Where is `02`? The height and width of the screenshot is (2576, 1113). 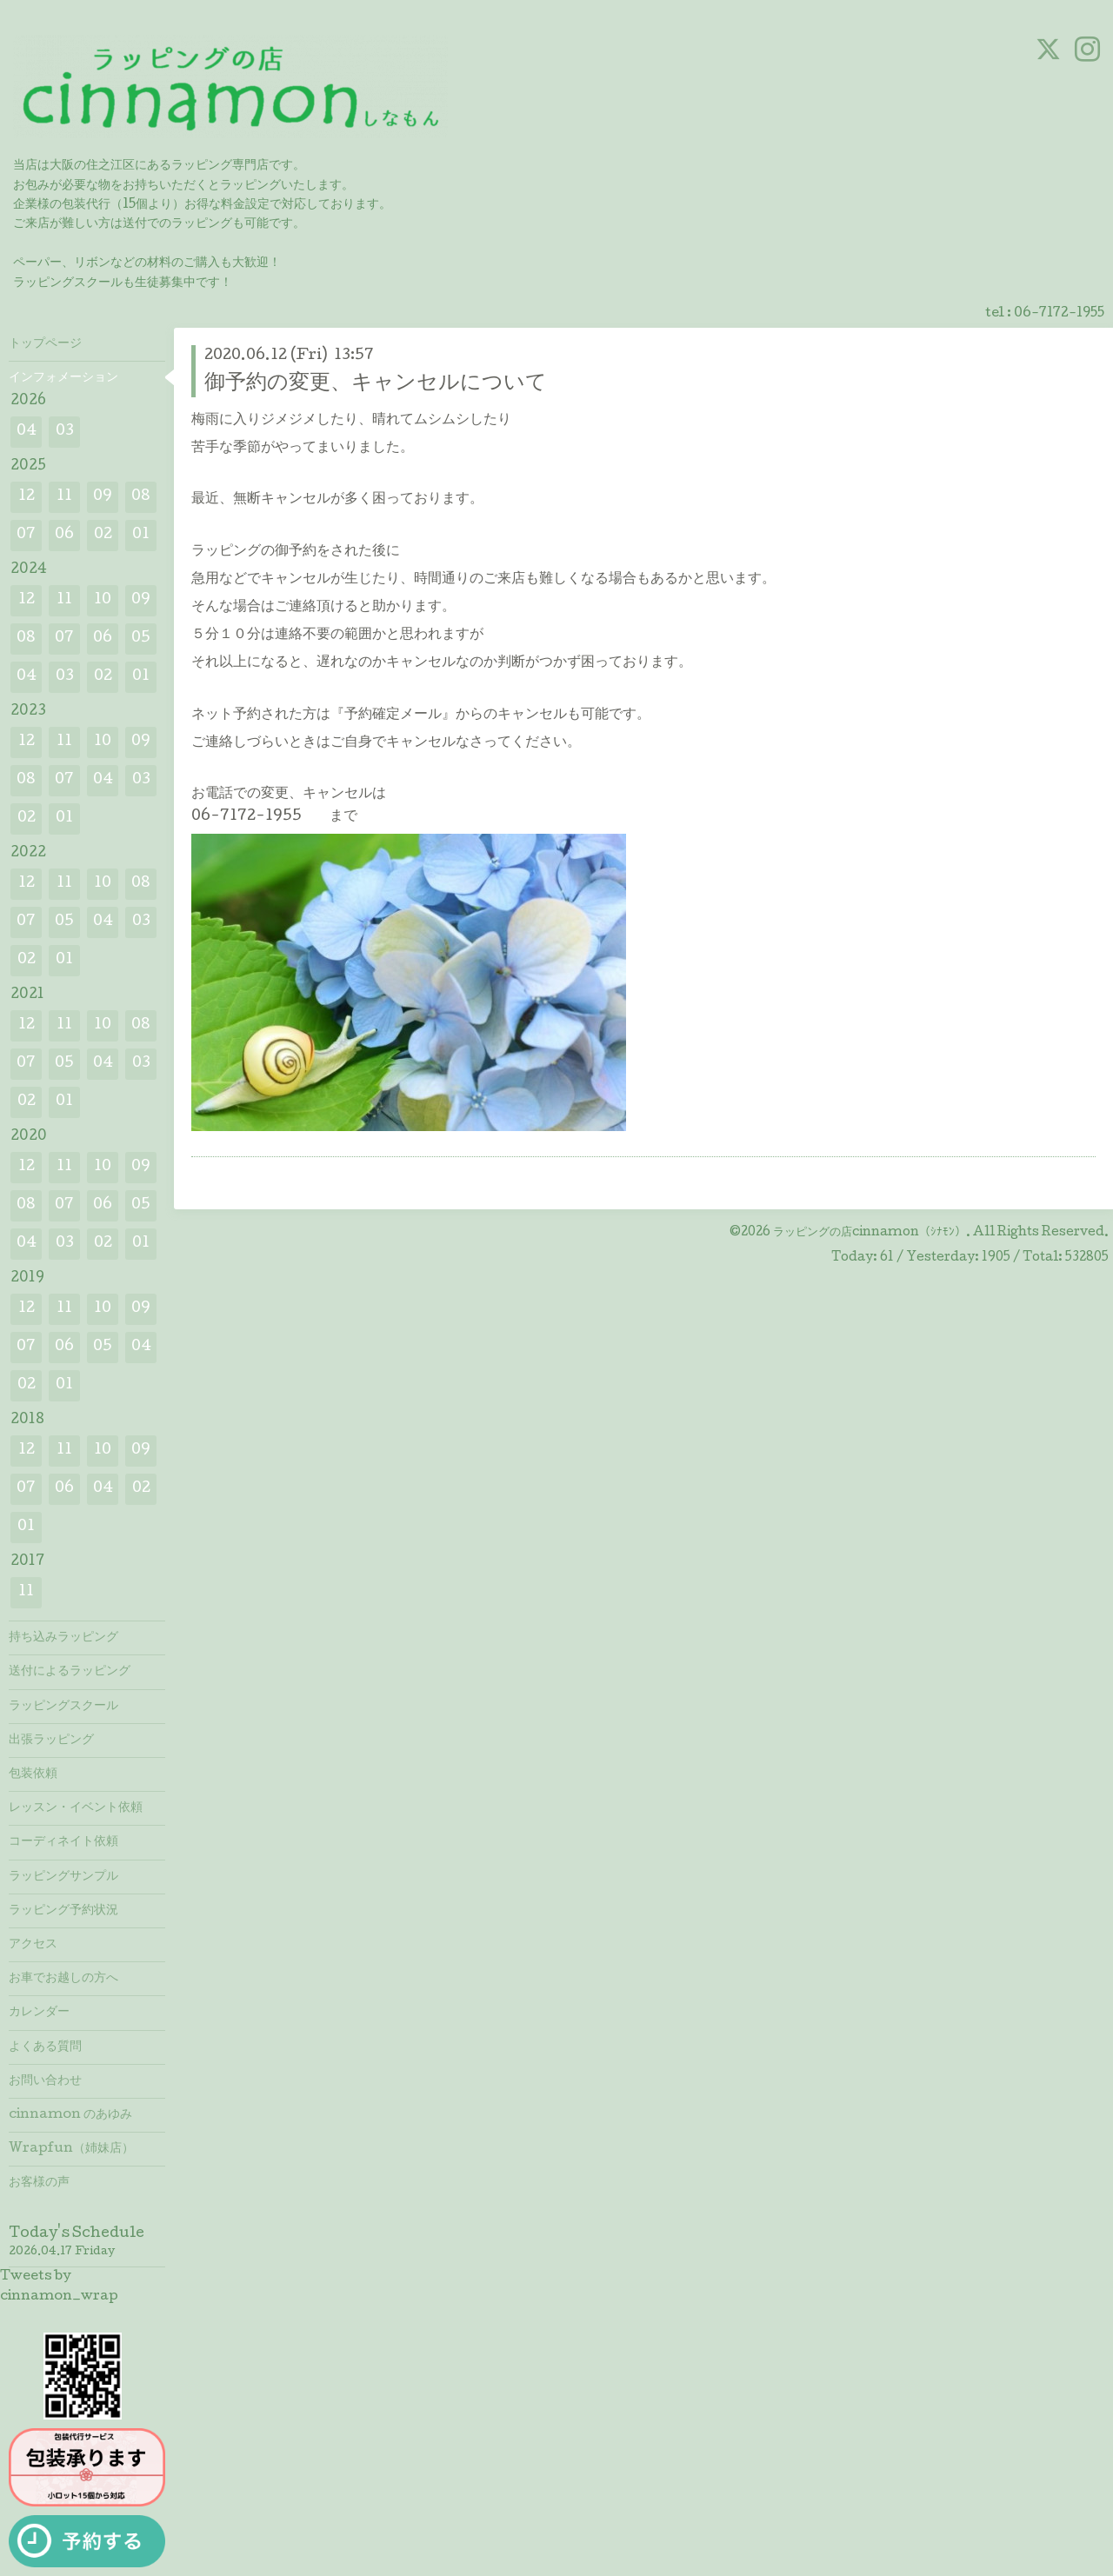
02 is located at coordinates (103, 535).